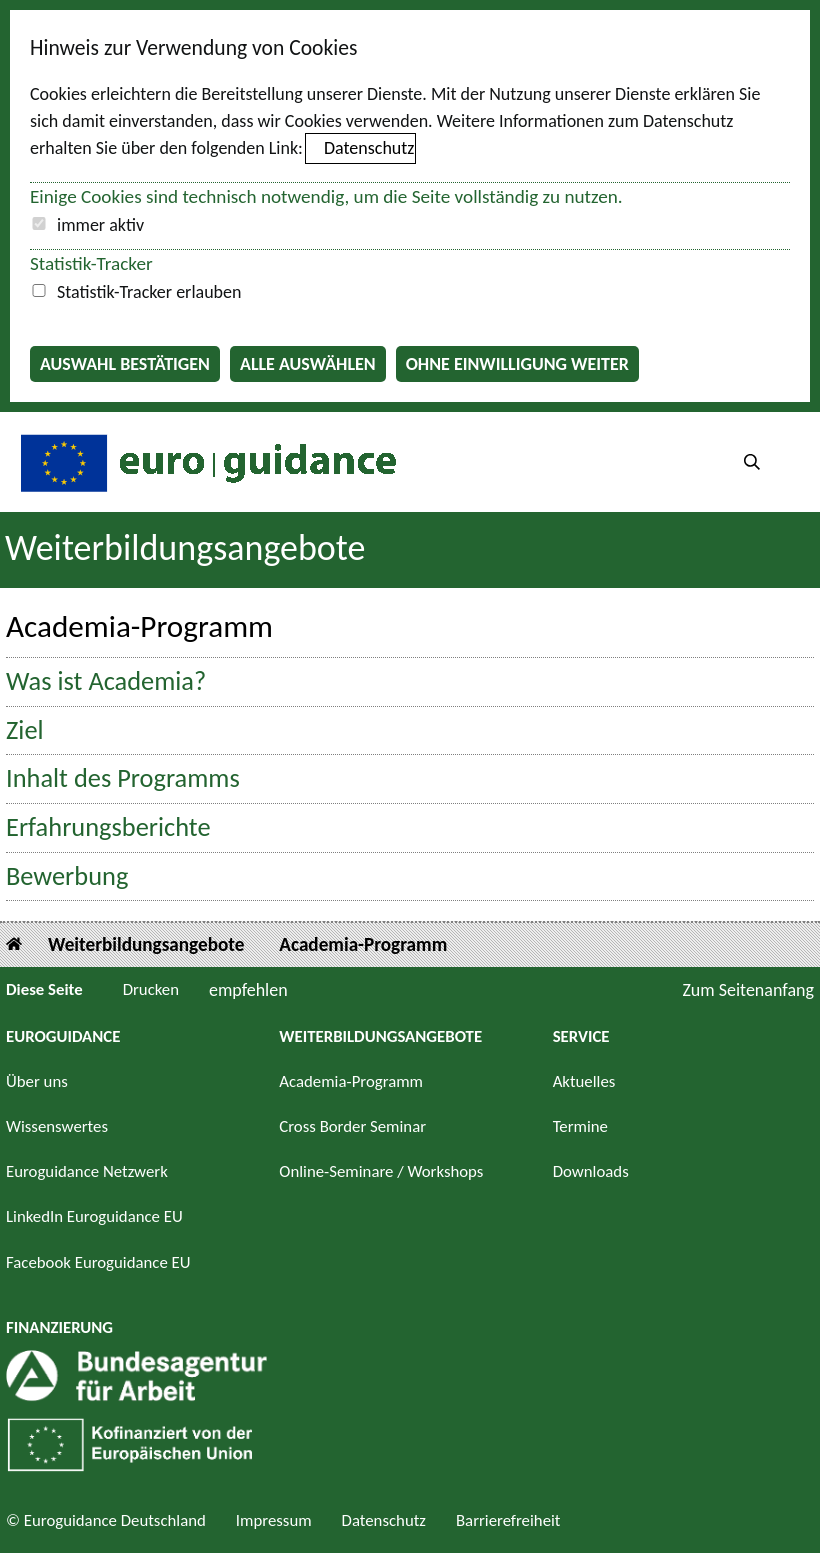 Image resolution: width=820 pixels, height=1553 pixels. I want to click on Bewerbung [button], so click(67, 876).